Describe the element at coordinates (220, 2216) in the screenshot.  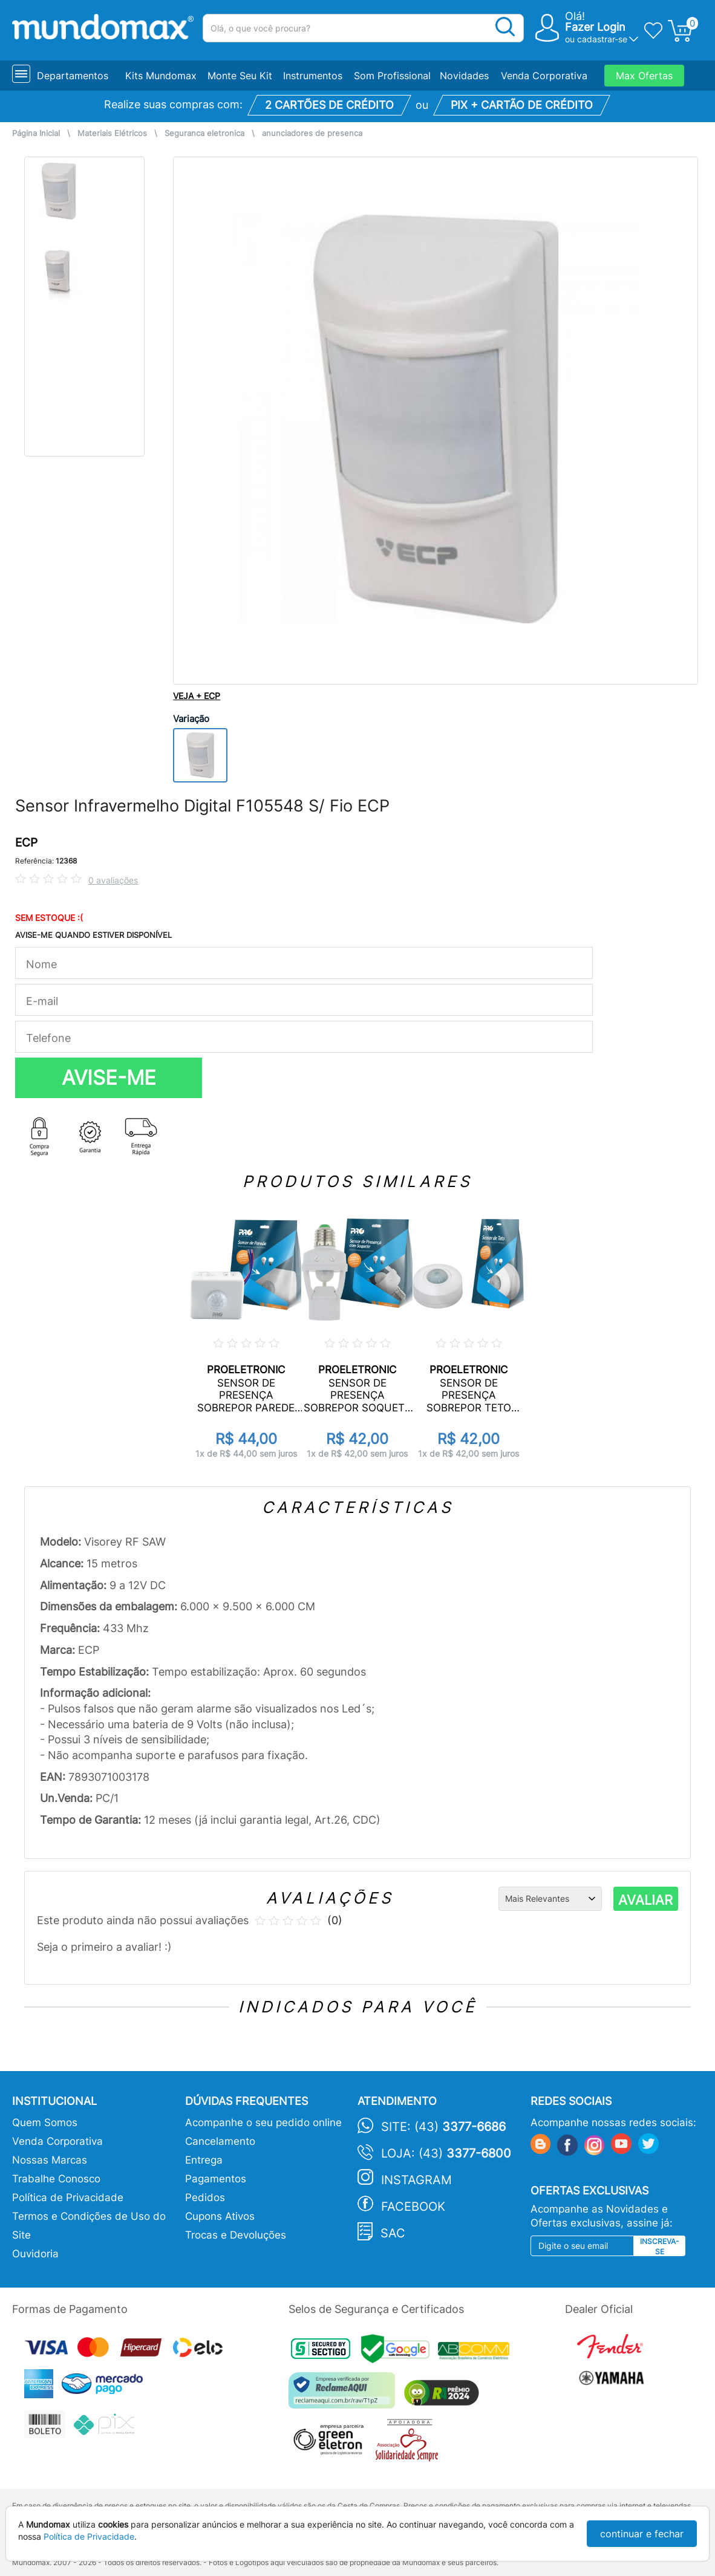
I see `Cupons Ativos` at that location.